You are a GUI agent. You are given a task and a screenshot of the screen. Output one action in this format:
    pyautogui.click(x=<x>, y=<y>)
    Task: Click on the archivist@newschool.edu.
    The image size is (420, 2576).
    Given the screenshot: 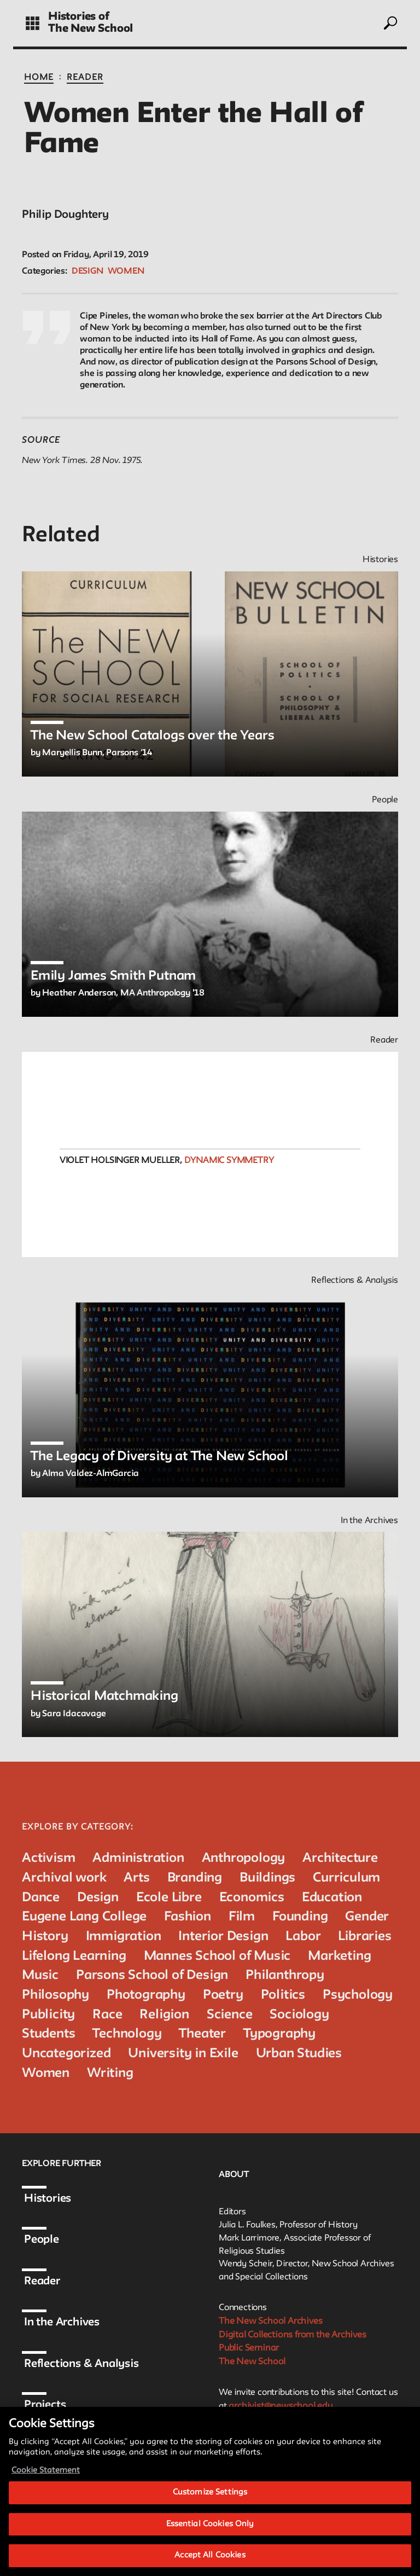 What is the action you would take?
    pyautogui.click(x=287, y=2411)
    